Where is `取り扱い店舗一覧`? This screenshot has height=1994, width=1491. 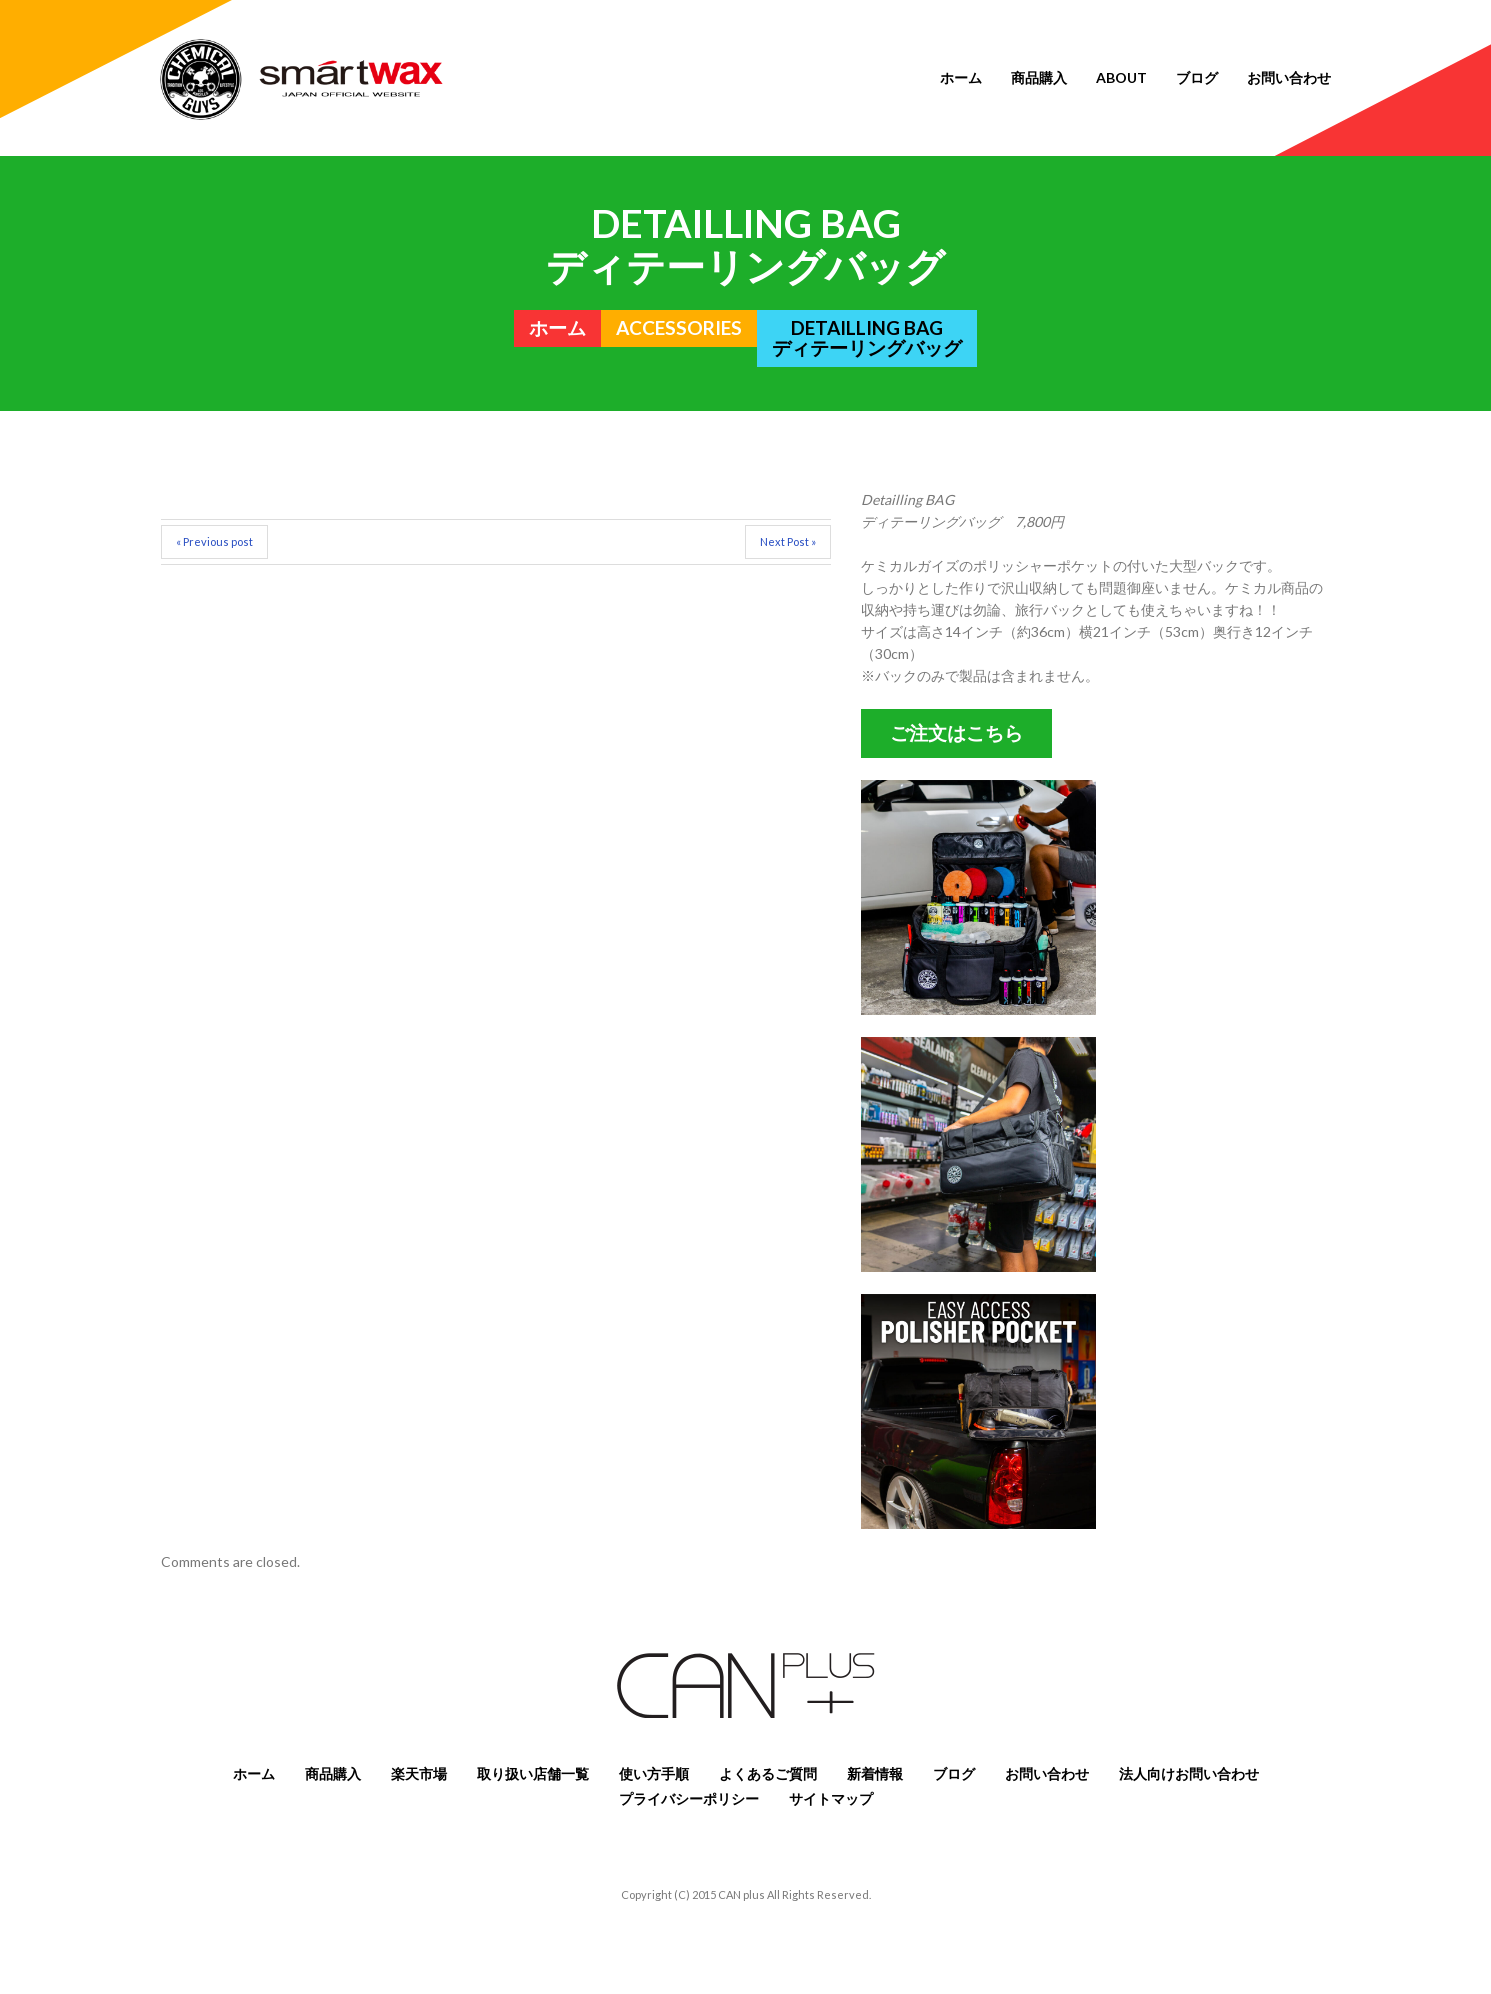 取り扱い店舗一覧 is located at coordinates (533, 1773).